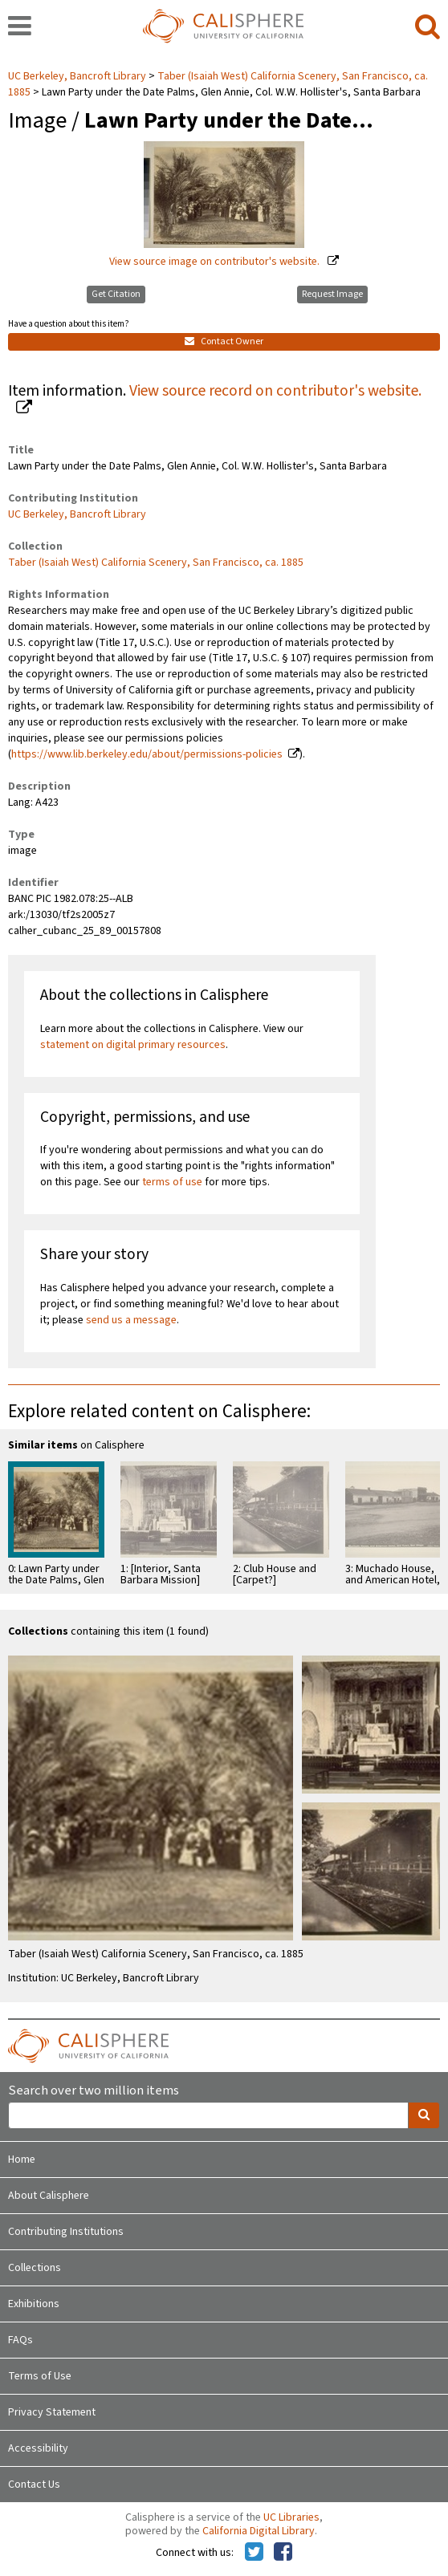 The height and width of the screenshot is (2576, 448). What do you see at coordinates (116, 294) in the screenshot?
I see `Get Citation` at bounding box center [116, 294].